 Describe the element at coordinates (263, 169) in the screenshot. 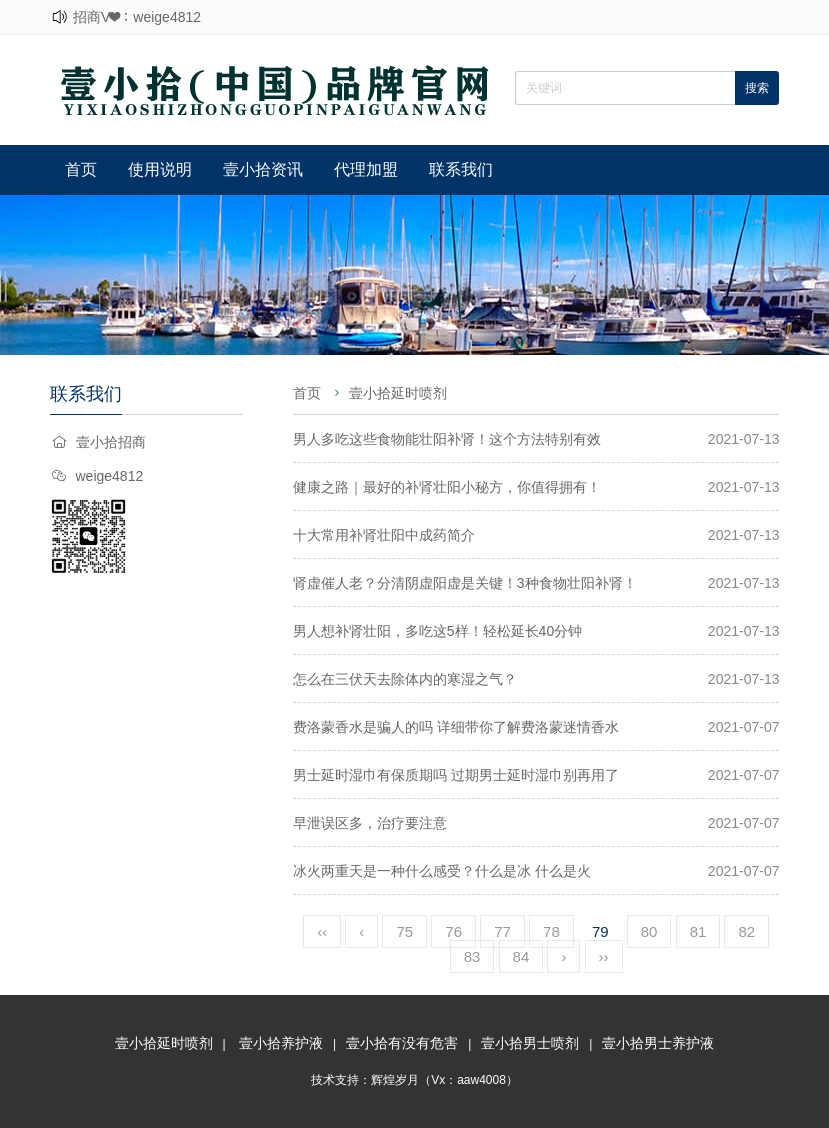

I see `壹小拾资讯` at that location.